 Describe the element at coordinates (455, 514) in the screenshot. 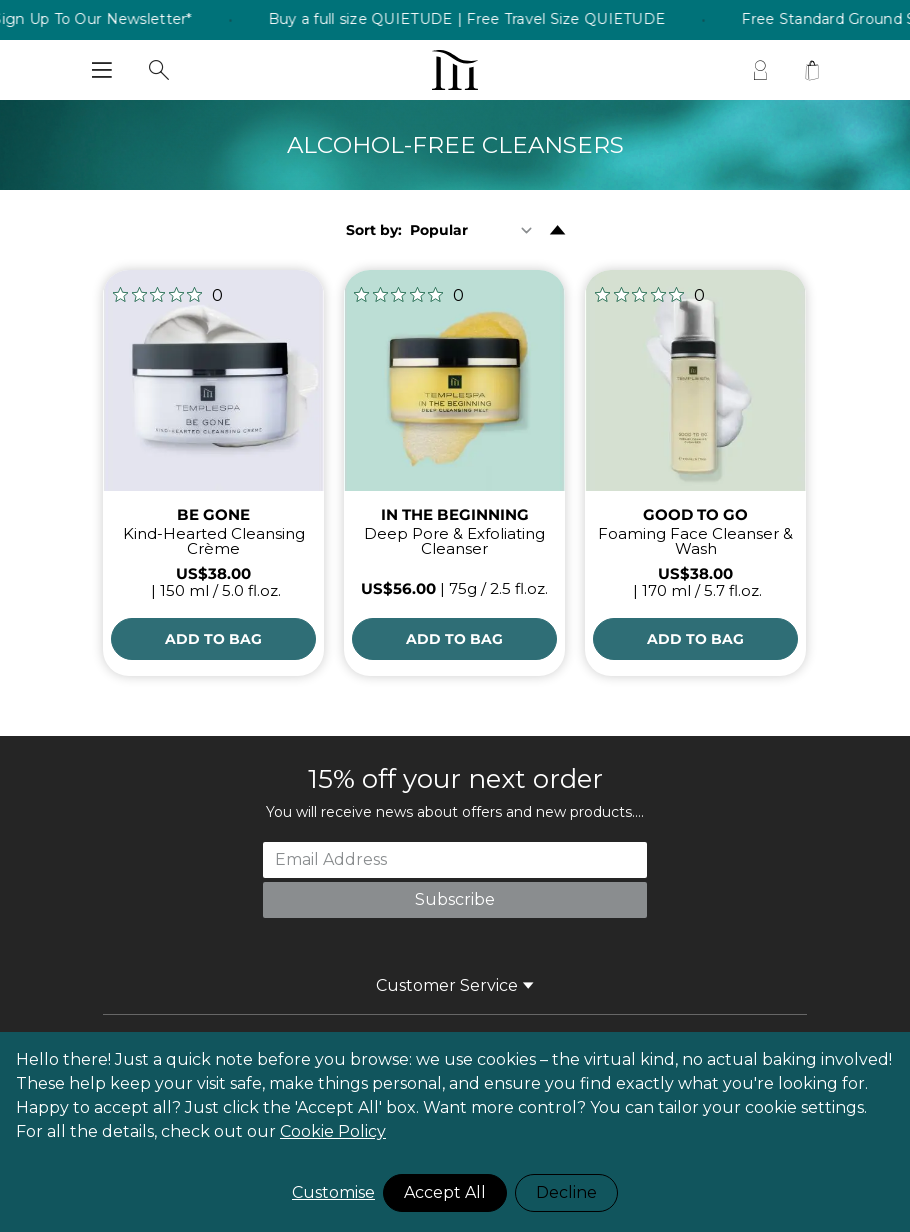

I see `IN THE BEGINNING` at that location.